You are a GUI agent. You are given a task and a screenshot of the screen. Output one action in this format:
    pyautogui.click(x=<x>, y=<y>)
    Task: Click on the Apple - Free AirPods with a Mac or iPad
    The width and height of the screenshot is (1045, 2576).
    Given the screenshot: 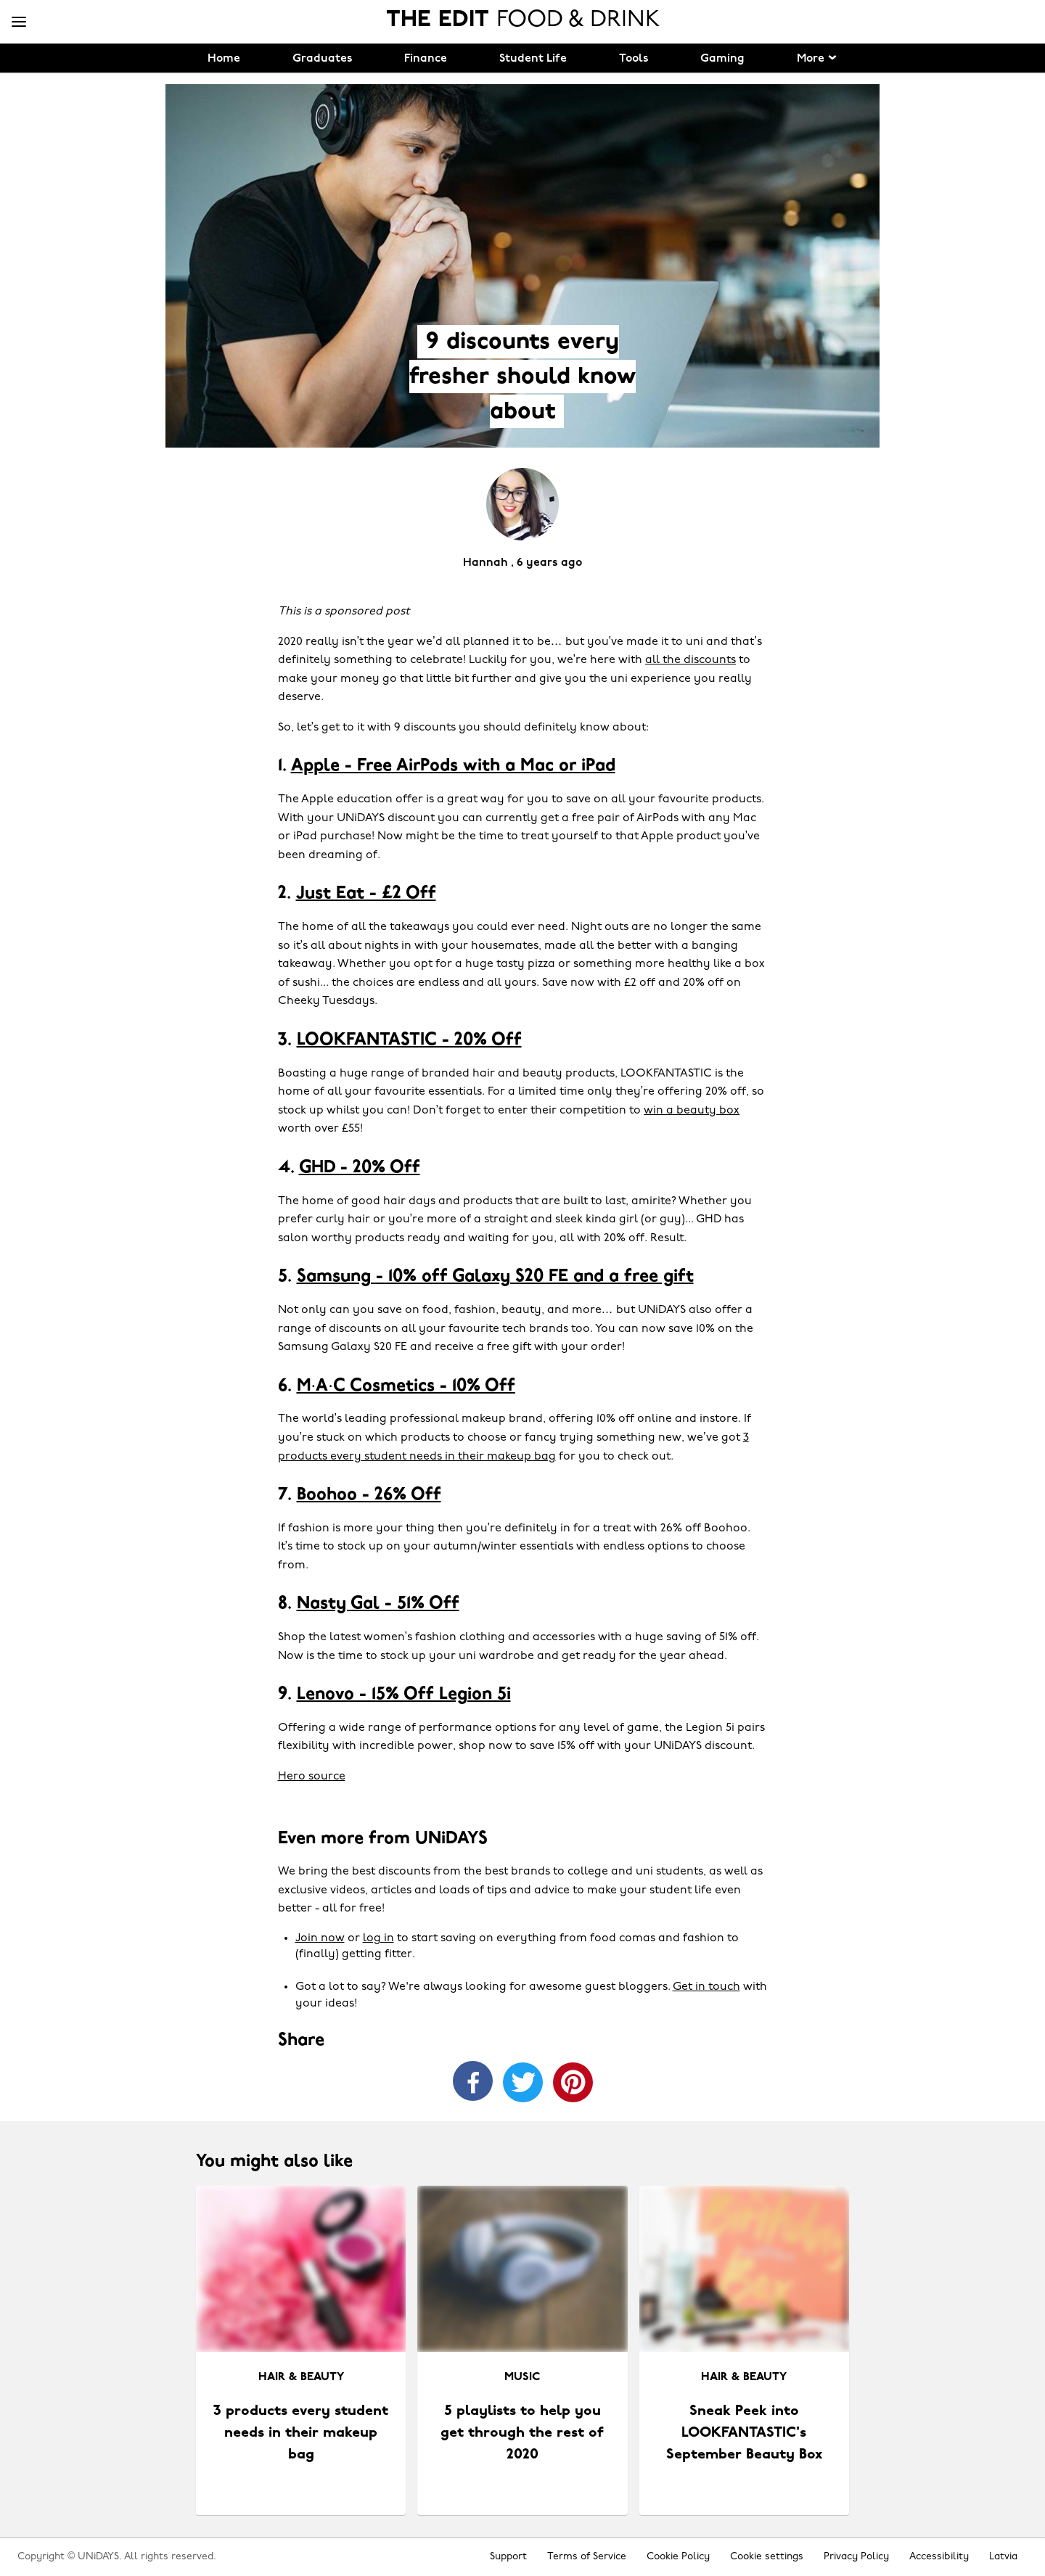 What is the action you would take?
    pyautogui.click(x=453, y=766)
    